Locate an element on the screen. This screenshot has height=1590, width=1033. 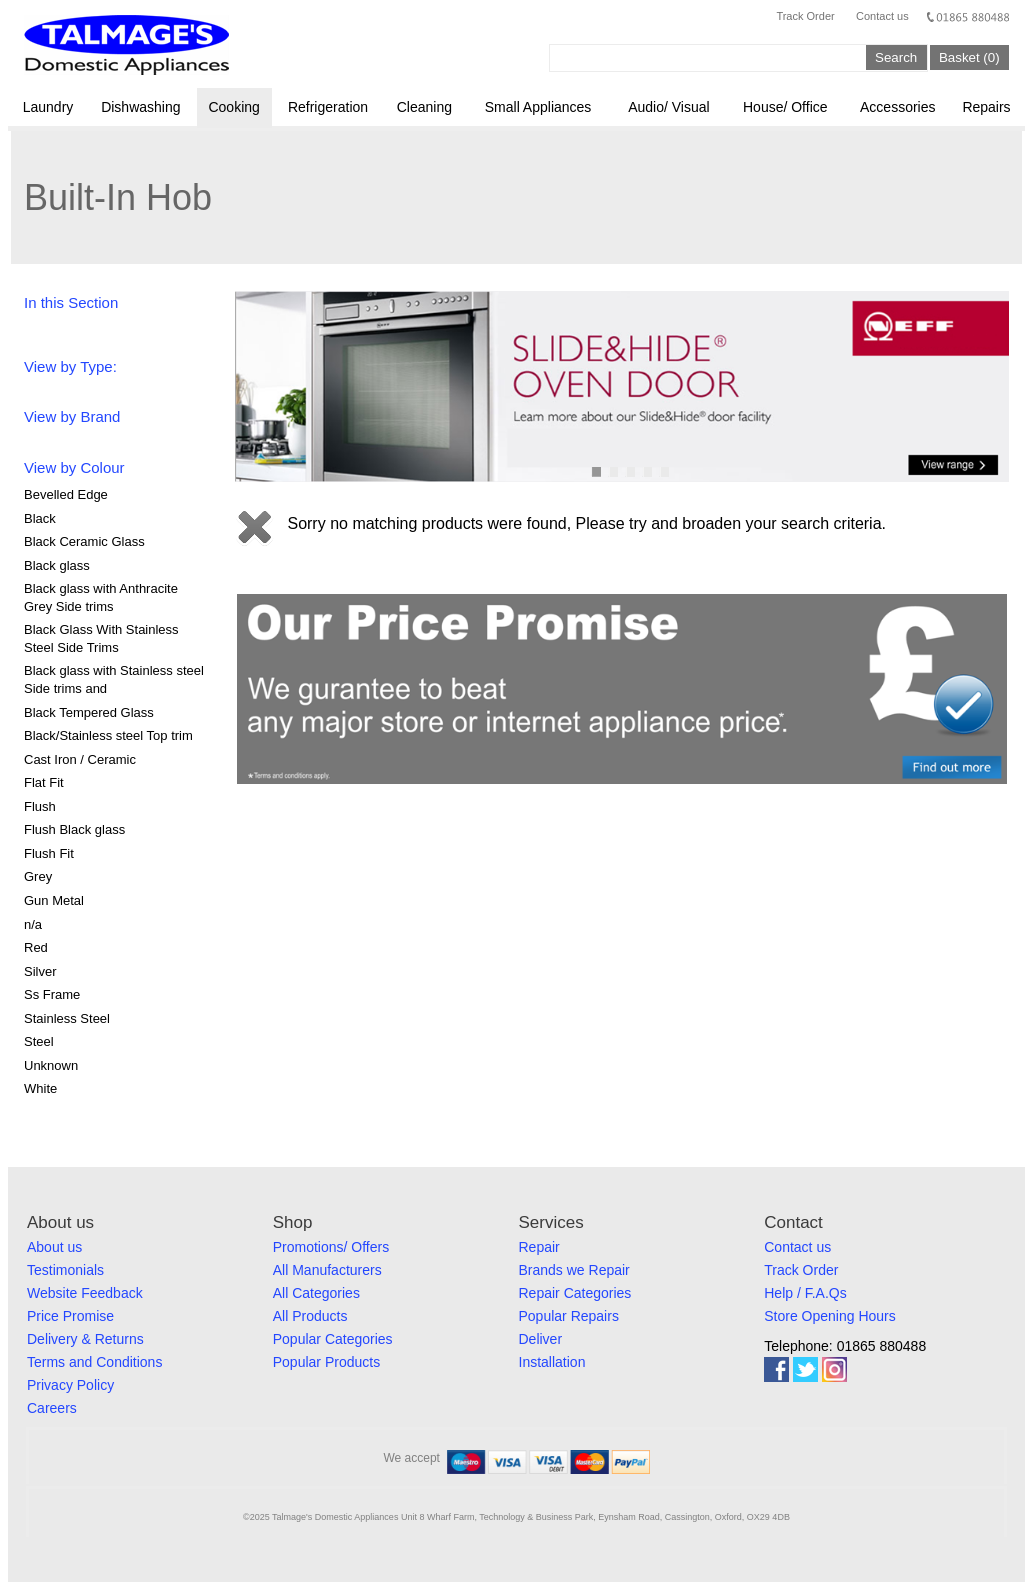
Installation is located at coordinates (552, 1362).